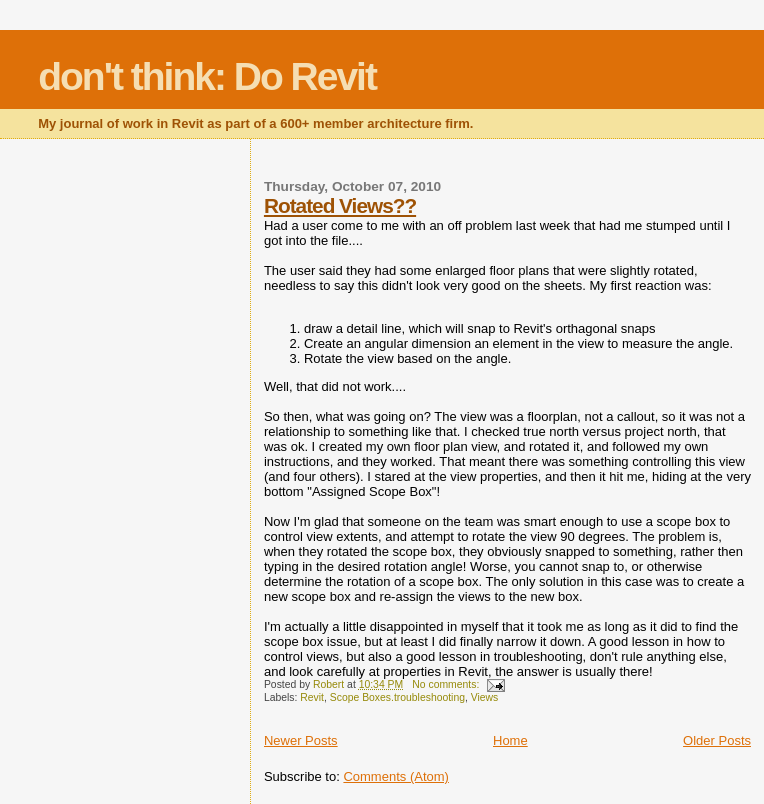  I want to click on Views, so click(485, 697).